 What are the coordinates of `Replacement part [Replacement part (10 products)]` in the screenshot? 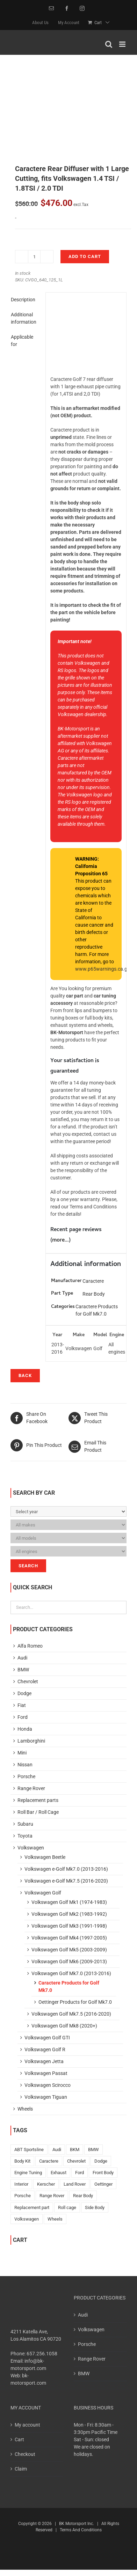 It's located at (31, 2207).